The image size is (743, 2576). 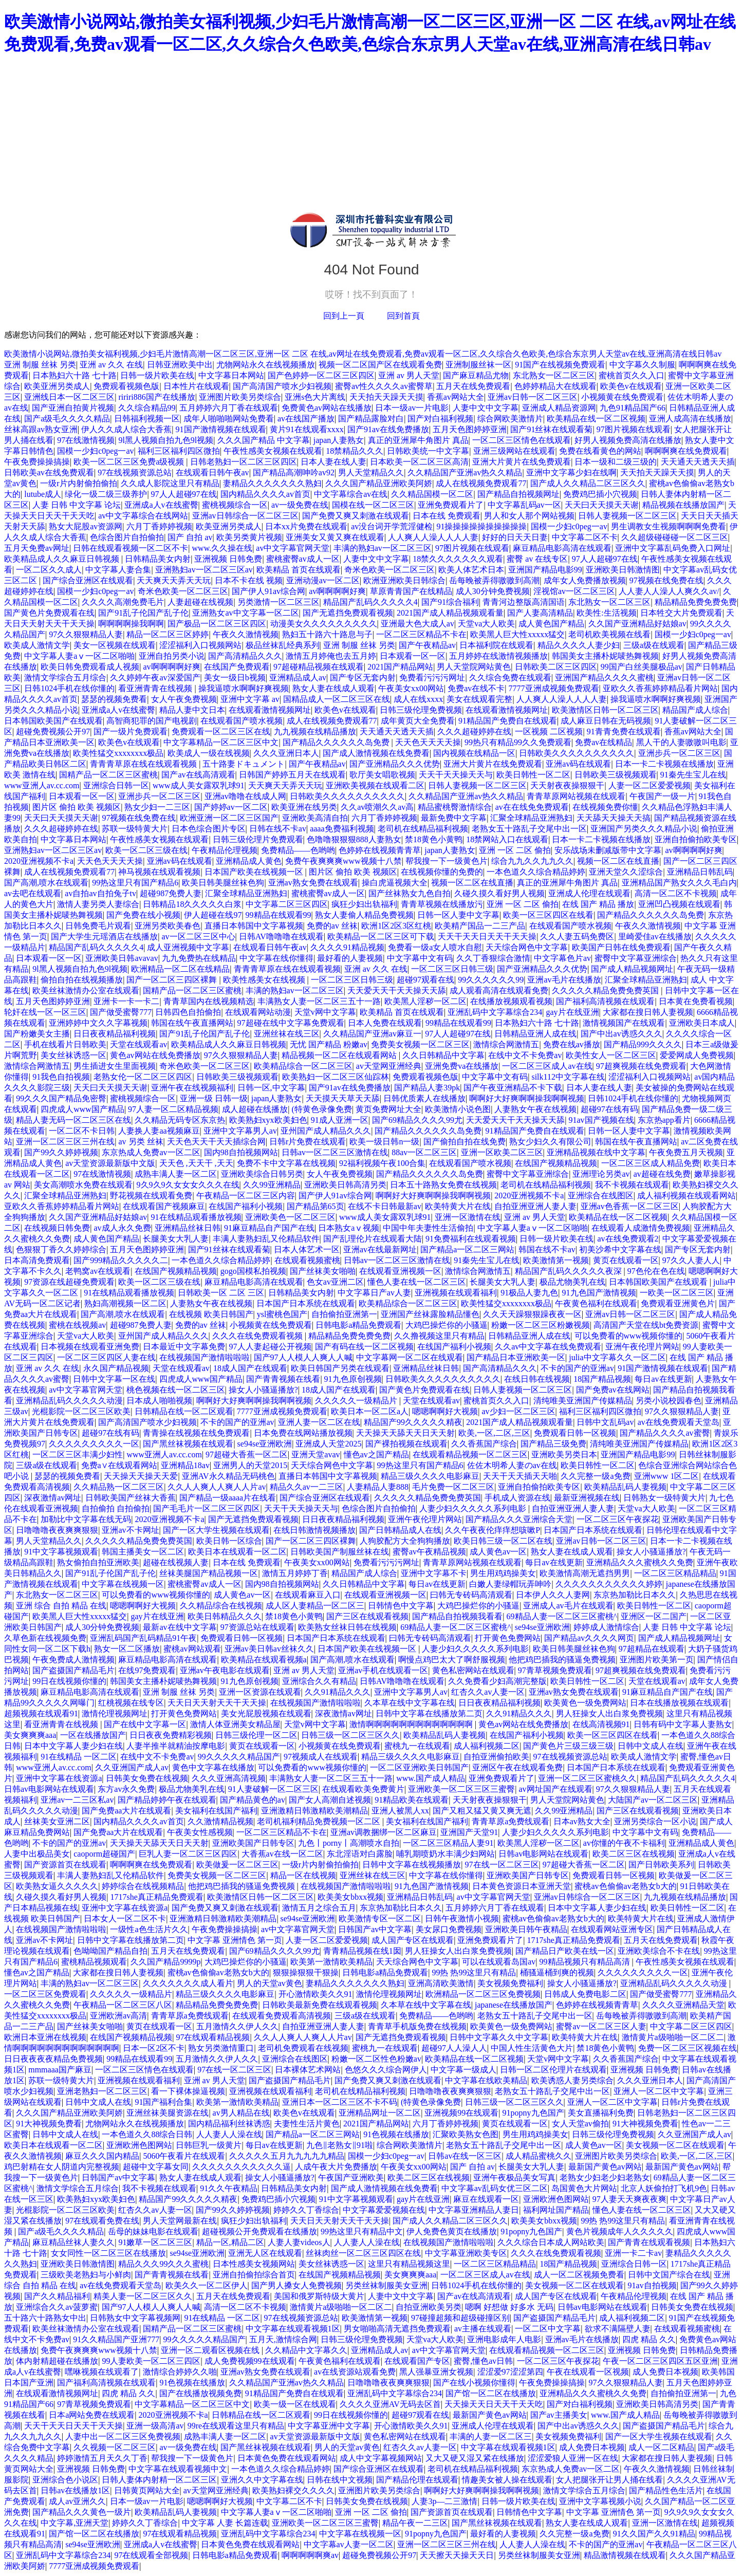 What do you see at coordinates (57, 1530) in the screenshot?
I see `日噜噜噜夜夜爽爽狠狠` at bounding box center [57, 1530].